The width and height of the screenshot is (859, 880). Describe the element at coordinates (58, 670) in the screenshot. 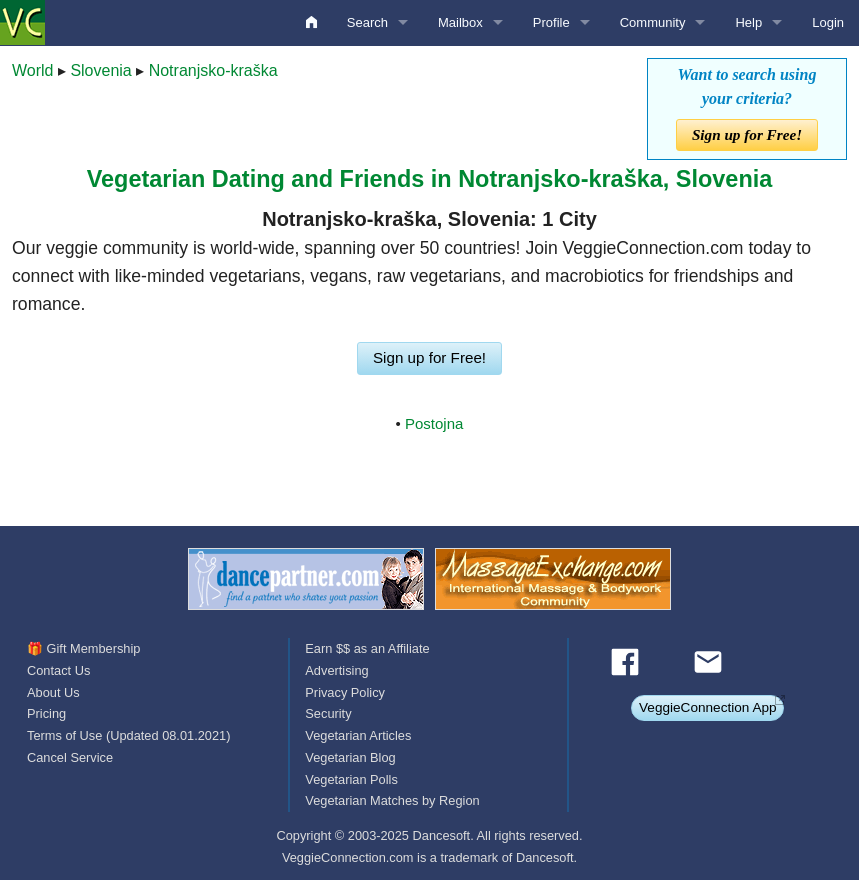

I see `Contact Us` at that location.